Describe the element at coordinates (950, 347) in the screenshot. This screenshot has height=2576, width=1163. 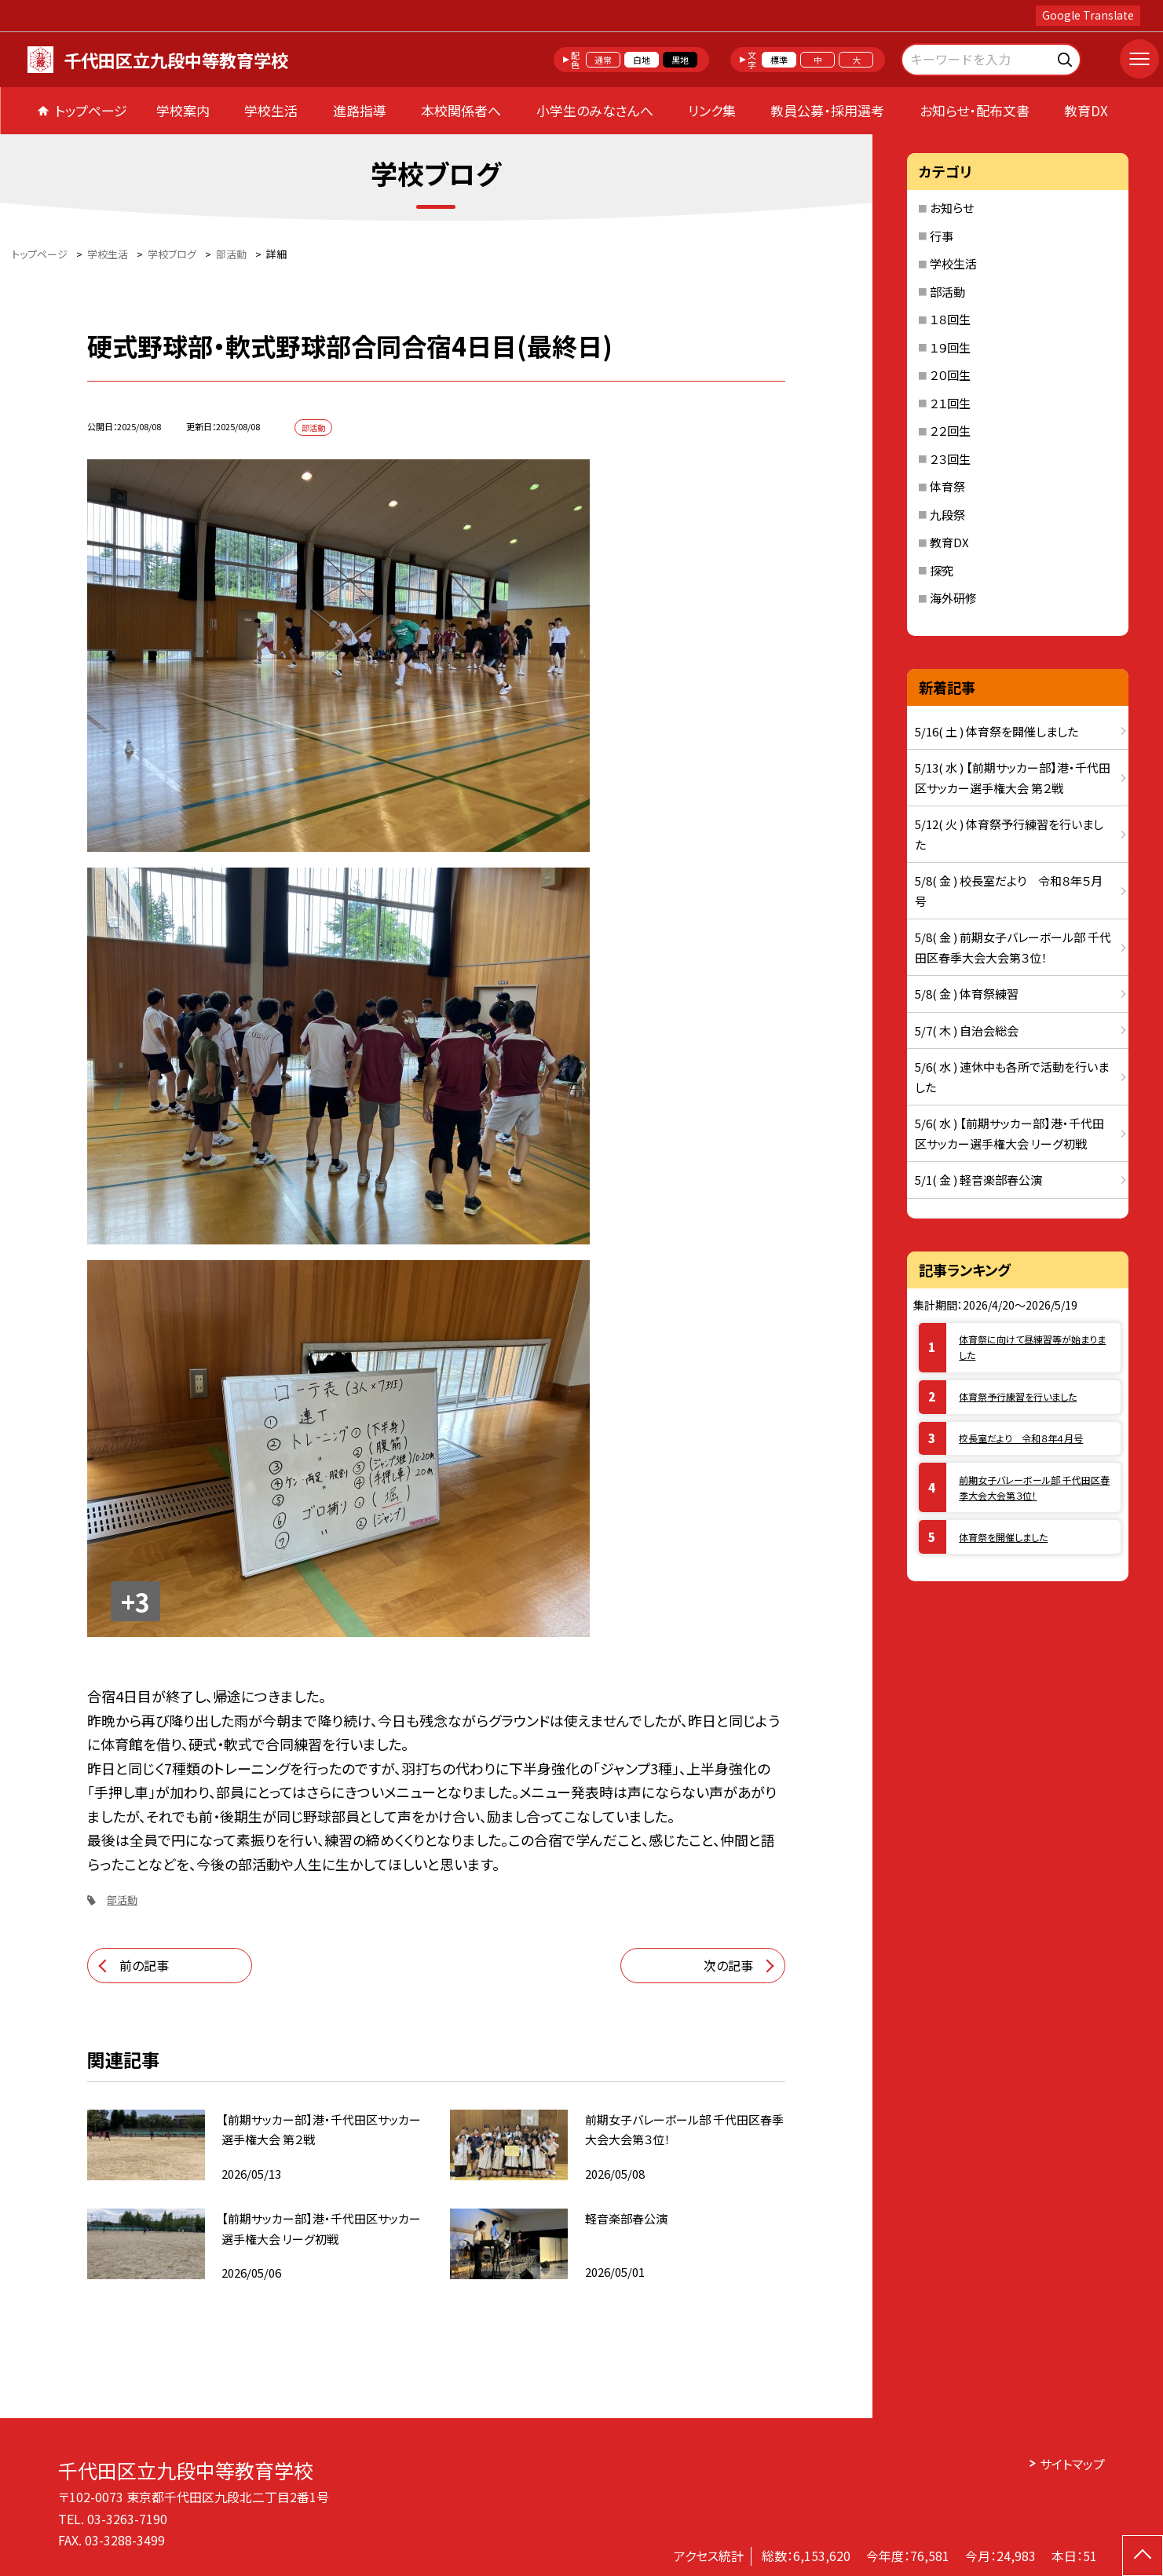
I see `１９回生` at that location.